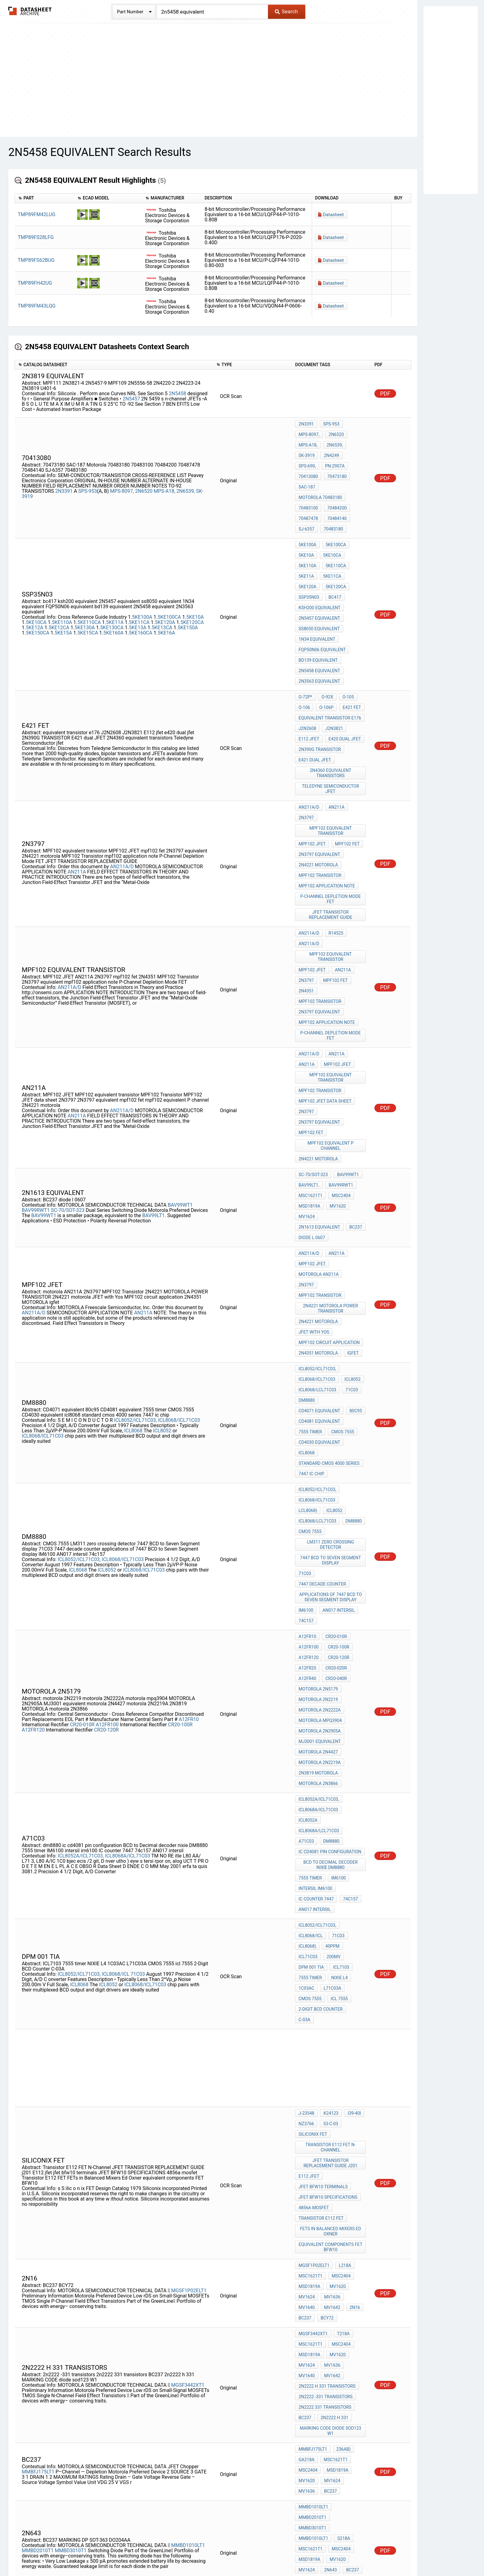 The height and width of the screenshot is (2576, 484). What do you see at coordinates (308, 667) in the screenshot?
I see `E112 jfet` at bounding box center [308, 667].